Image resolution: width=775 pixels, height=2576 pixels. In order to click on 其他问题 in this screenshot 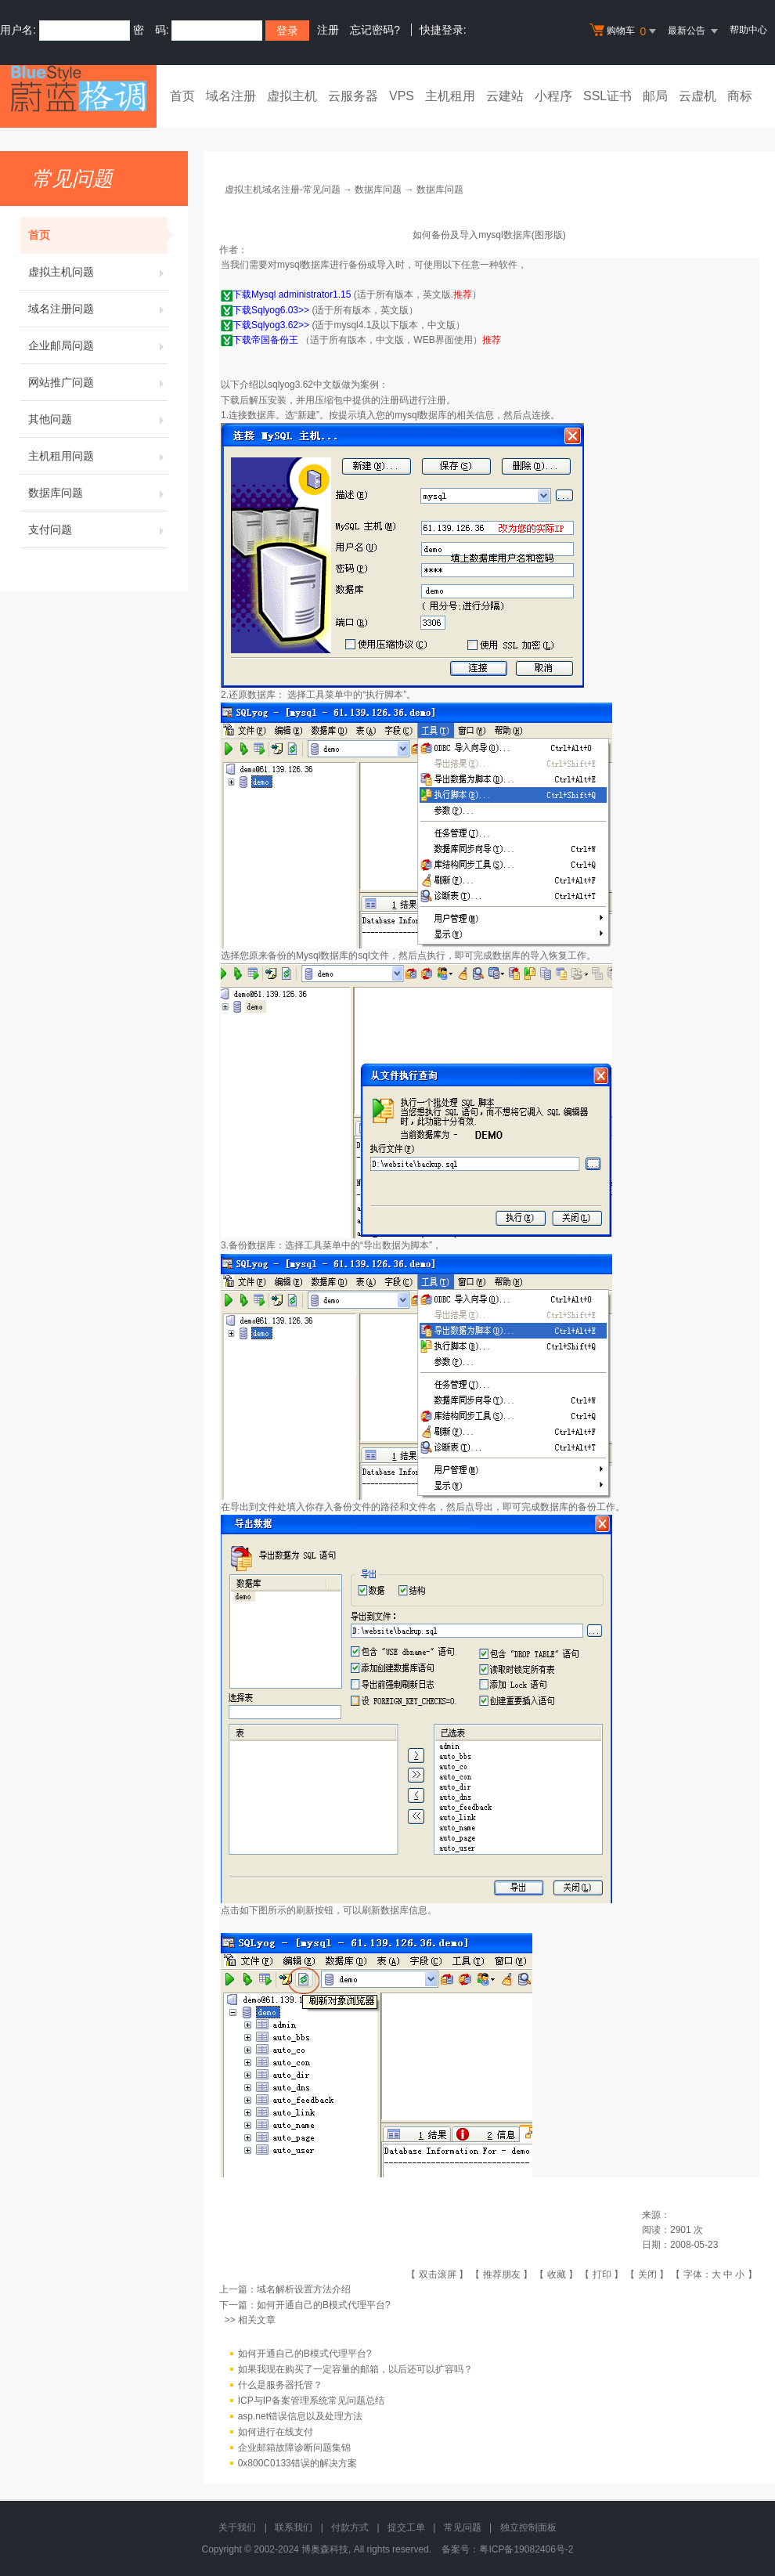, I will do `click(98, 419)`.